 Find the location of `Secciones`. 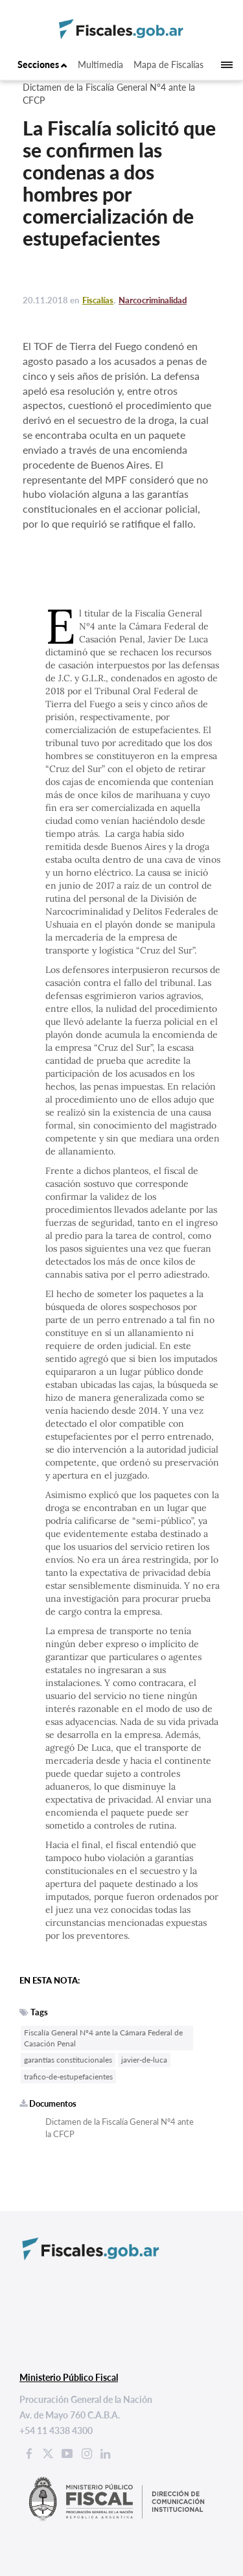

Secciones is located at coordinates (42, 64).